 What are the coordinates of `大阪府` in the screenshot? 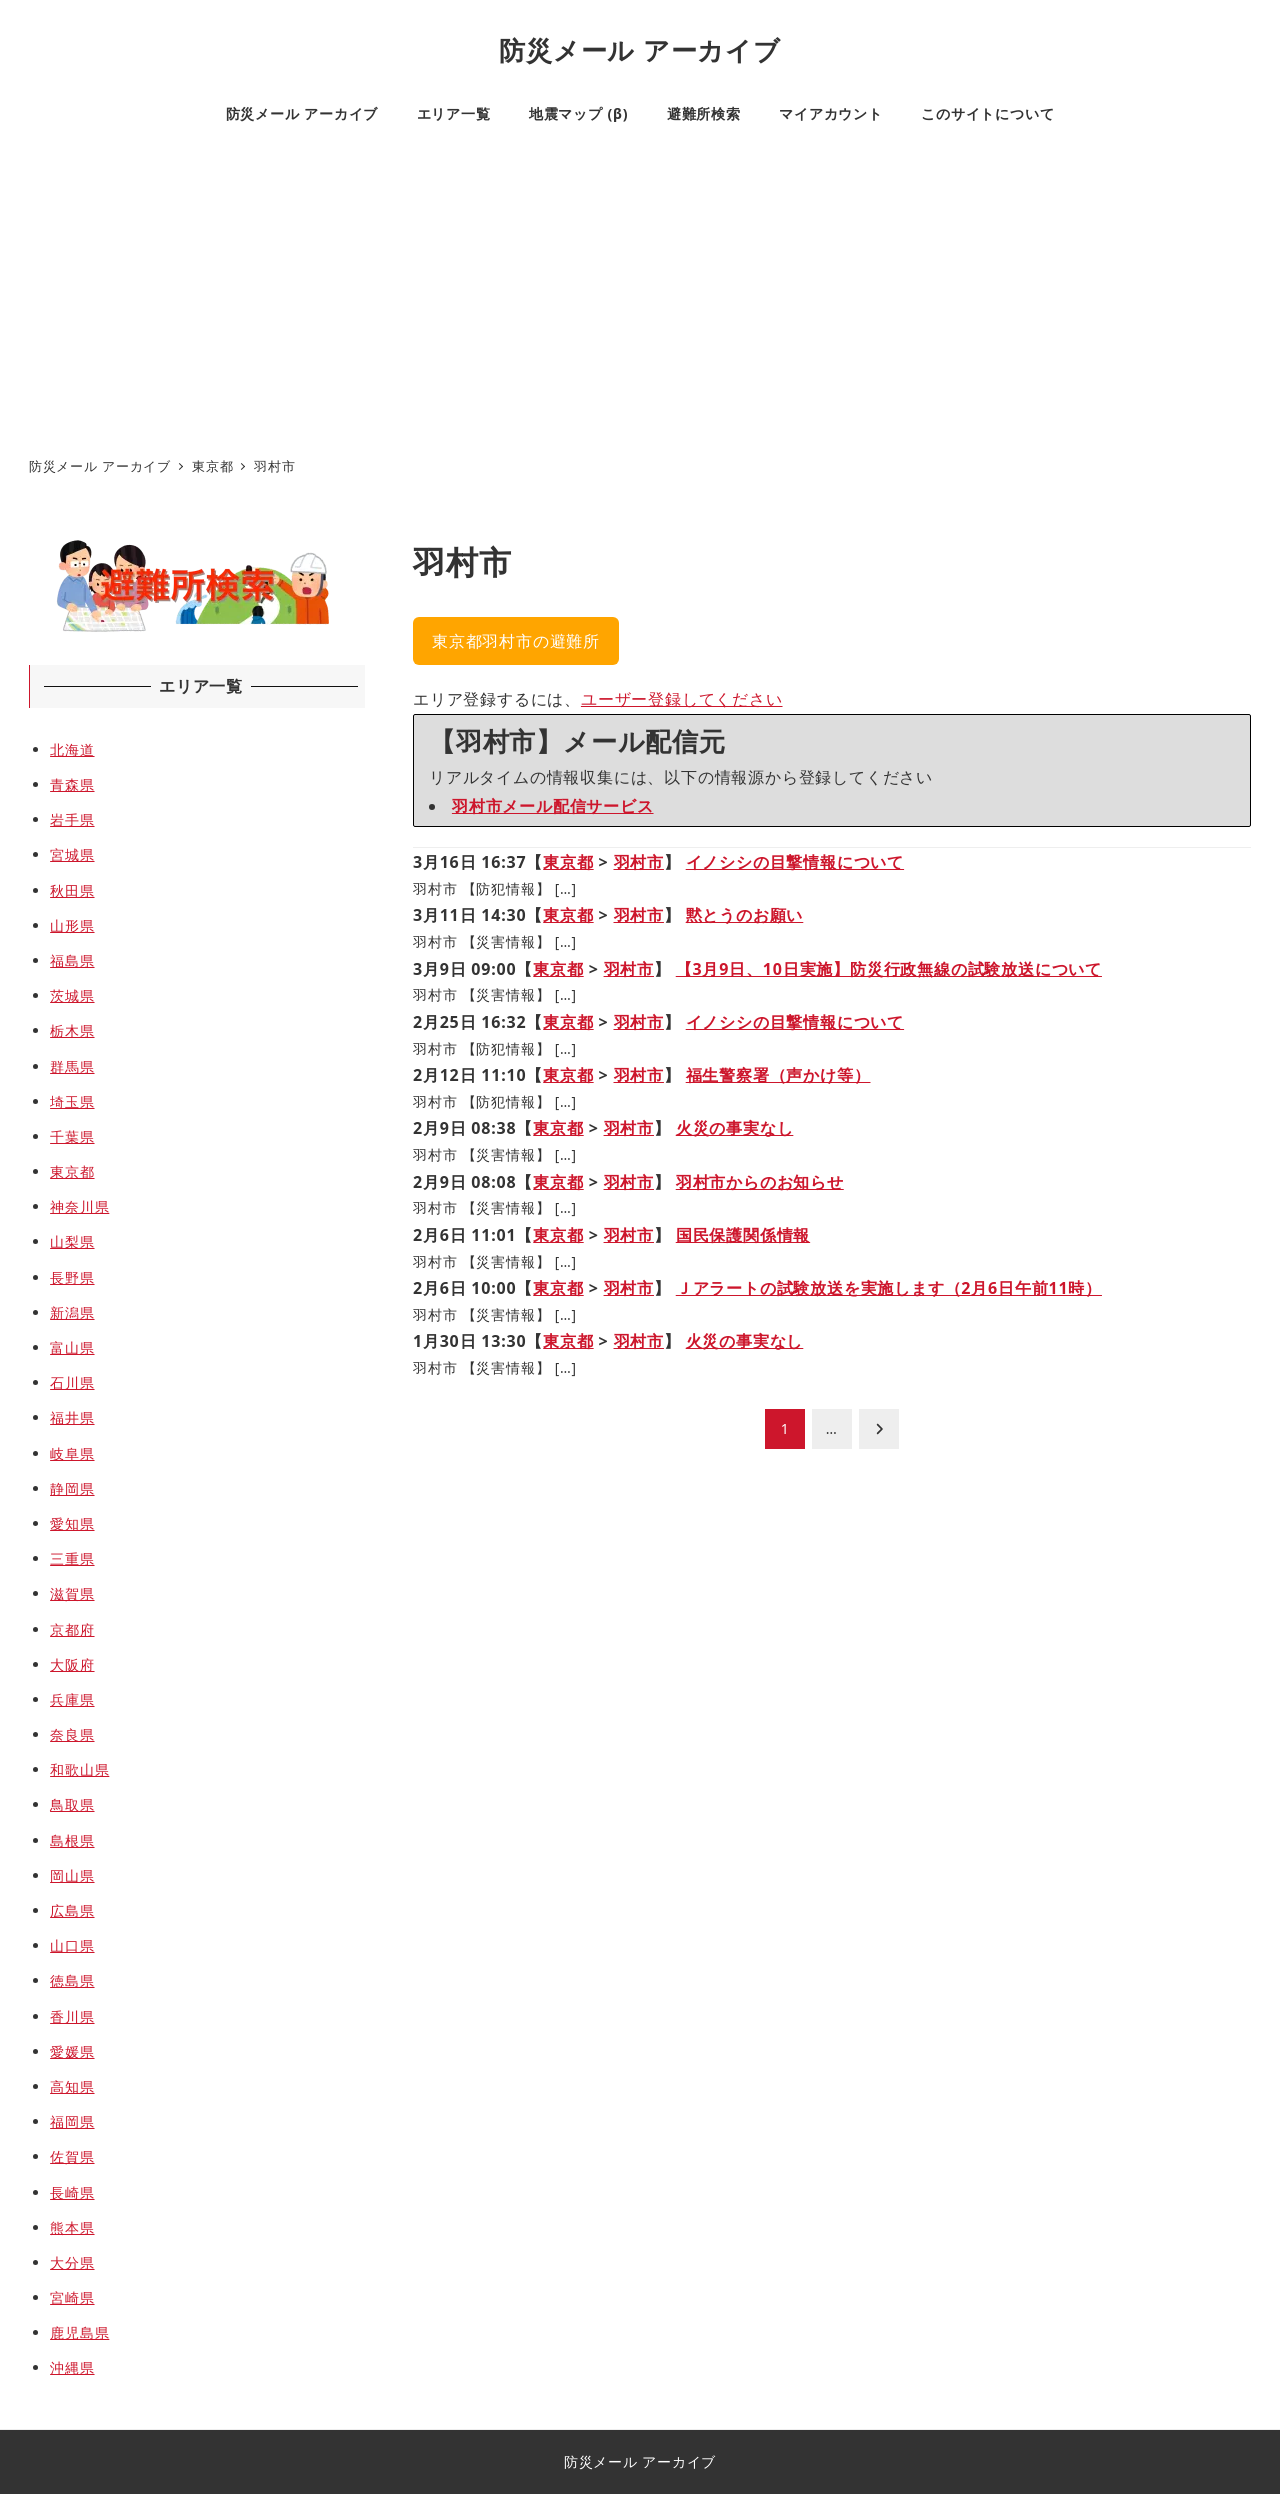 It's located at (72, 1664).